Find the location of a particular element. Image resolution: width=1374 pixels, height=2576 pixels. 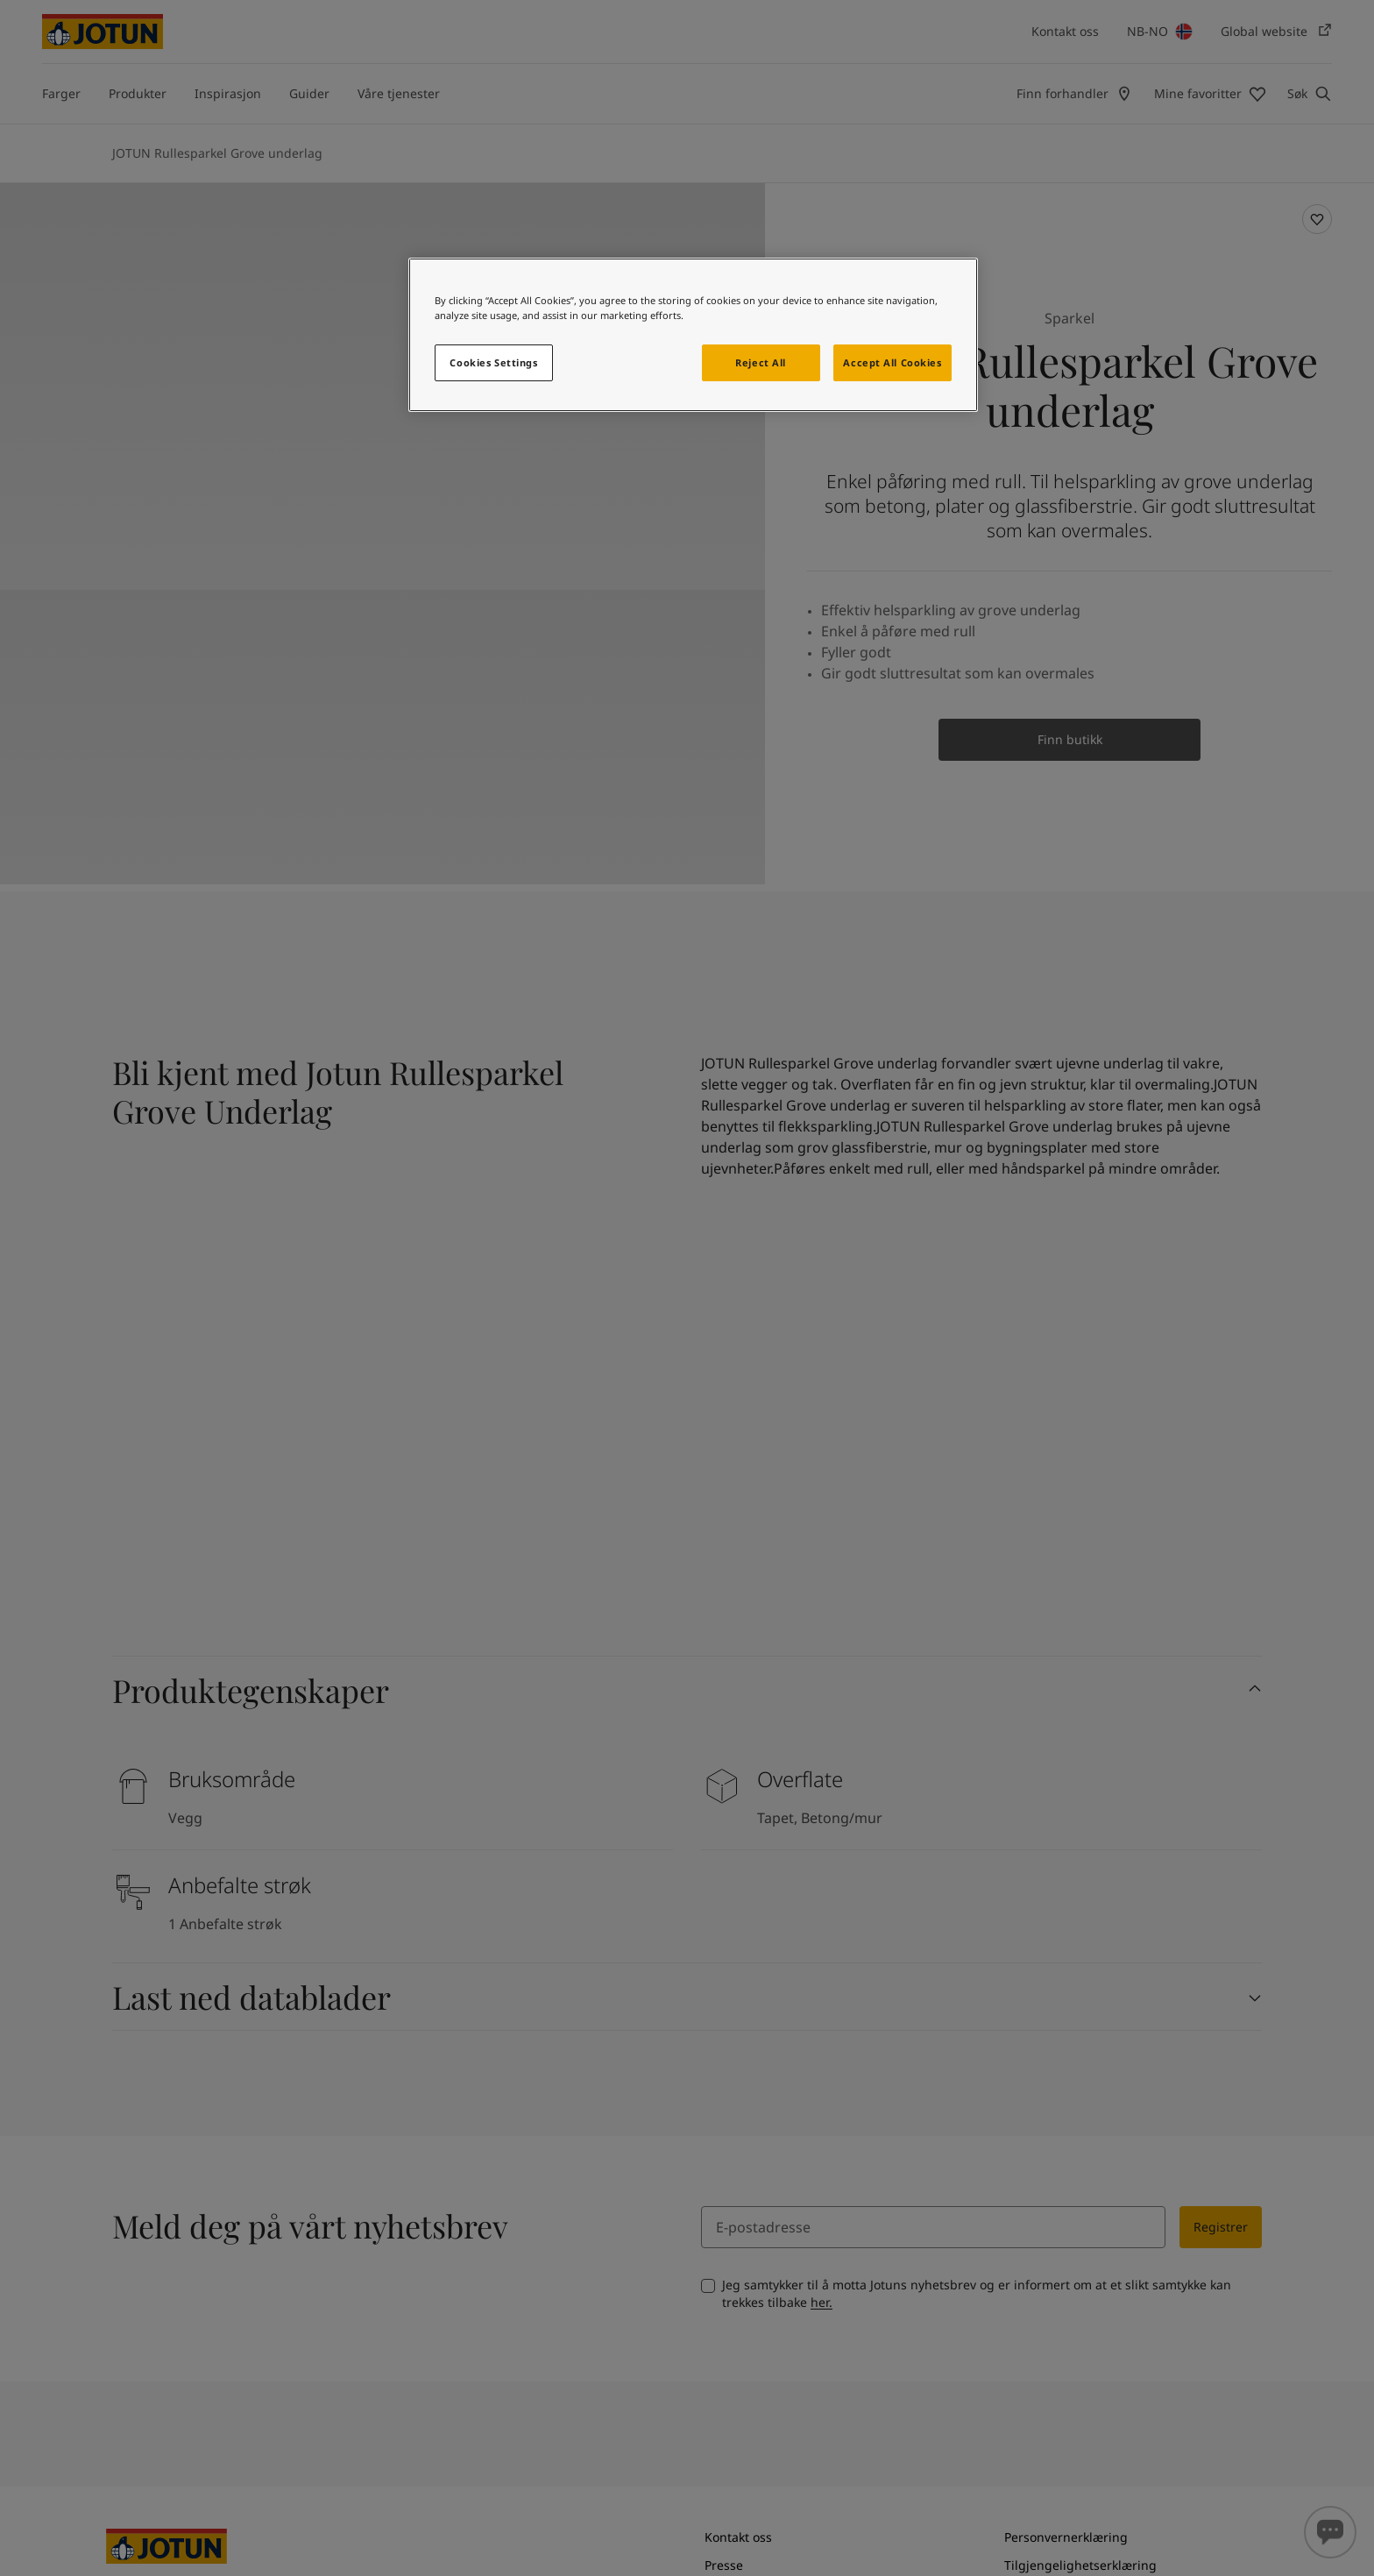

Reject All is located at coordinates (760, 362).